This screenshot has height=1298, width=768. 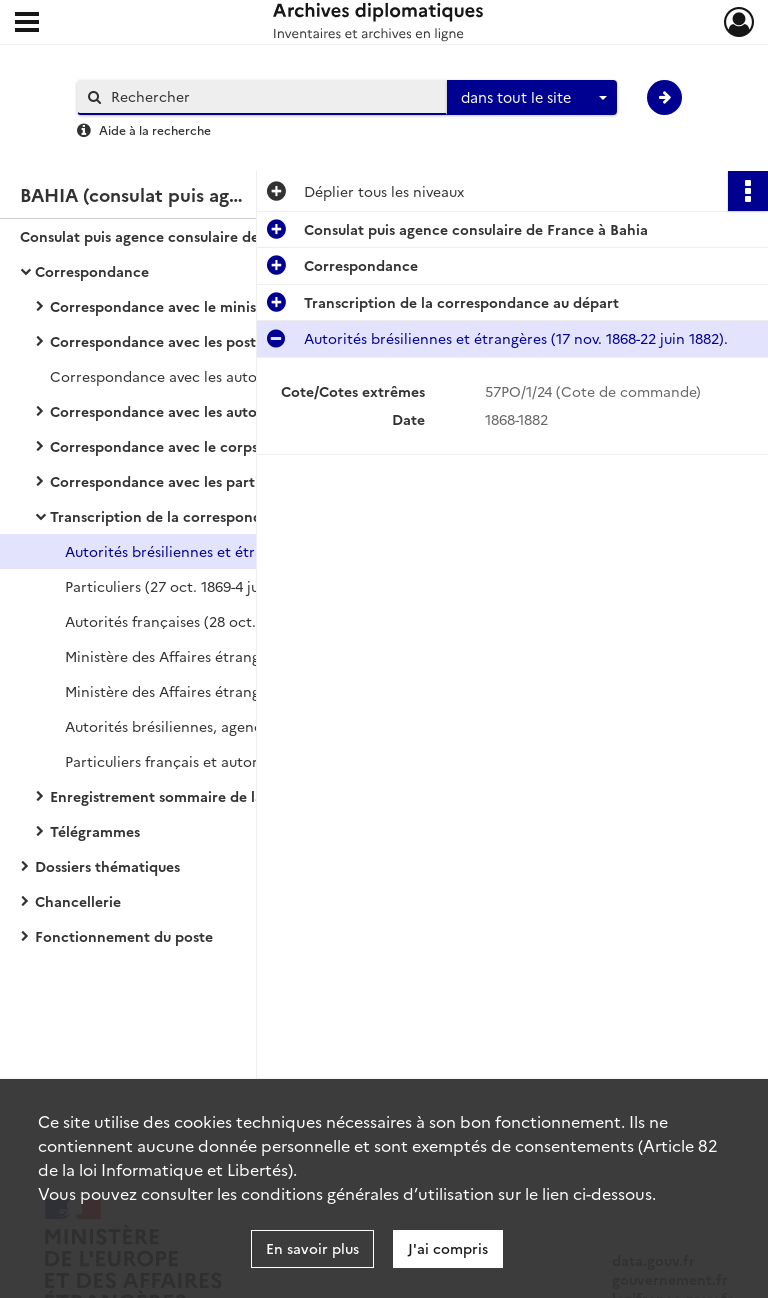 I want to click on Dossiers thématiques, so click(x=107, y=866).